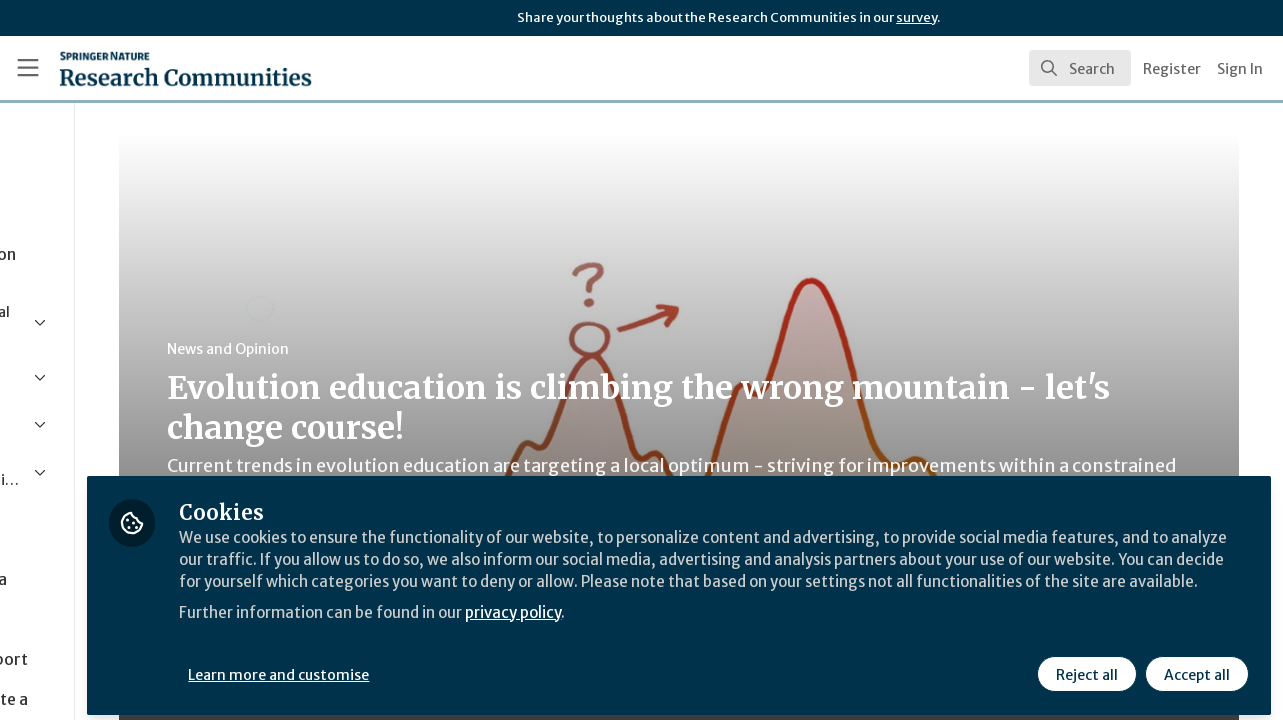  What do you see at coordinates (156, 68) in the screenshot?
I see `[Home]` at bounding box center [156, 68].